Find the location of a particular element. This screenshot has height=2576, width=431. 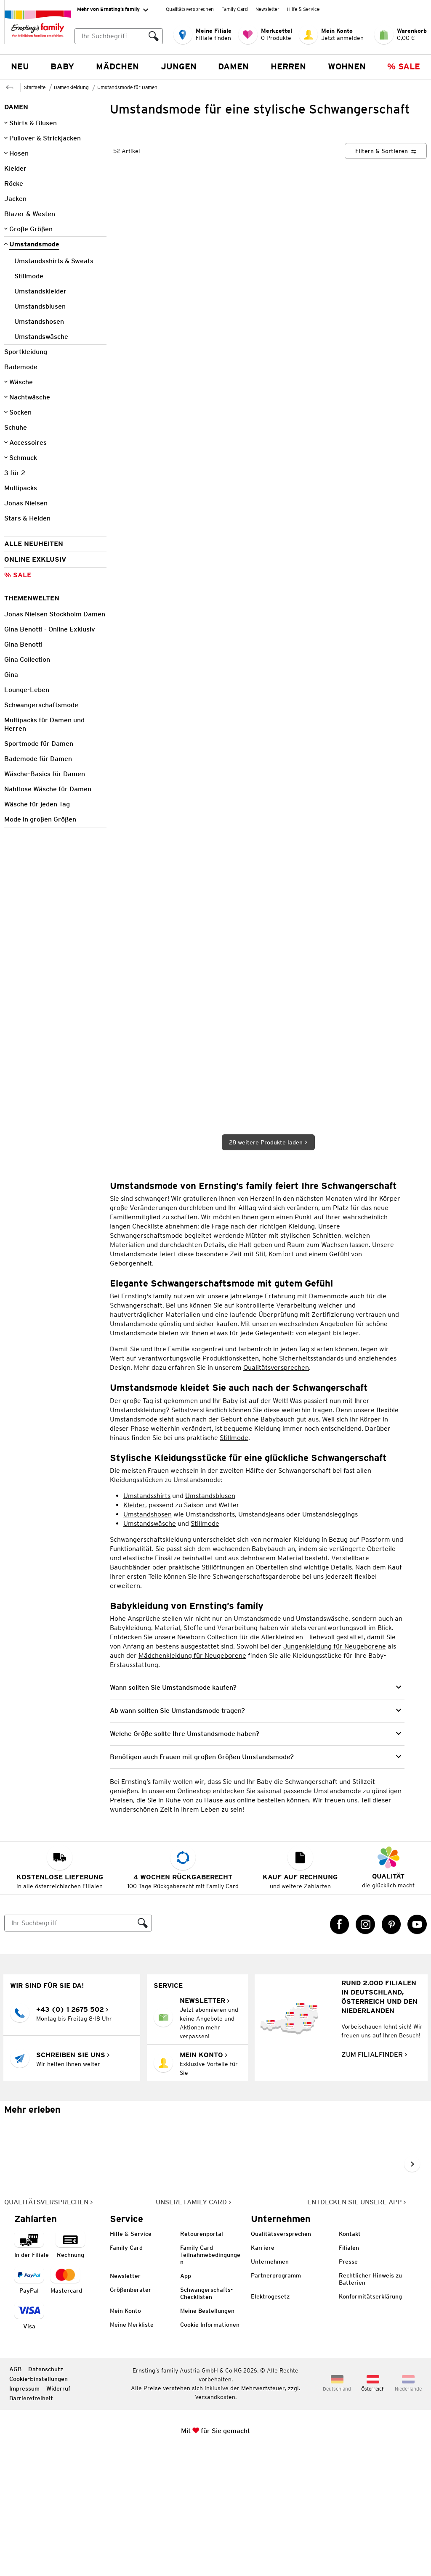

Konformitätserklärung is located at coordinates (370, 2420).